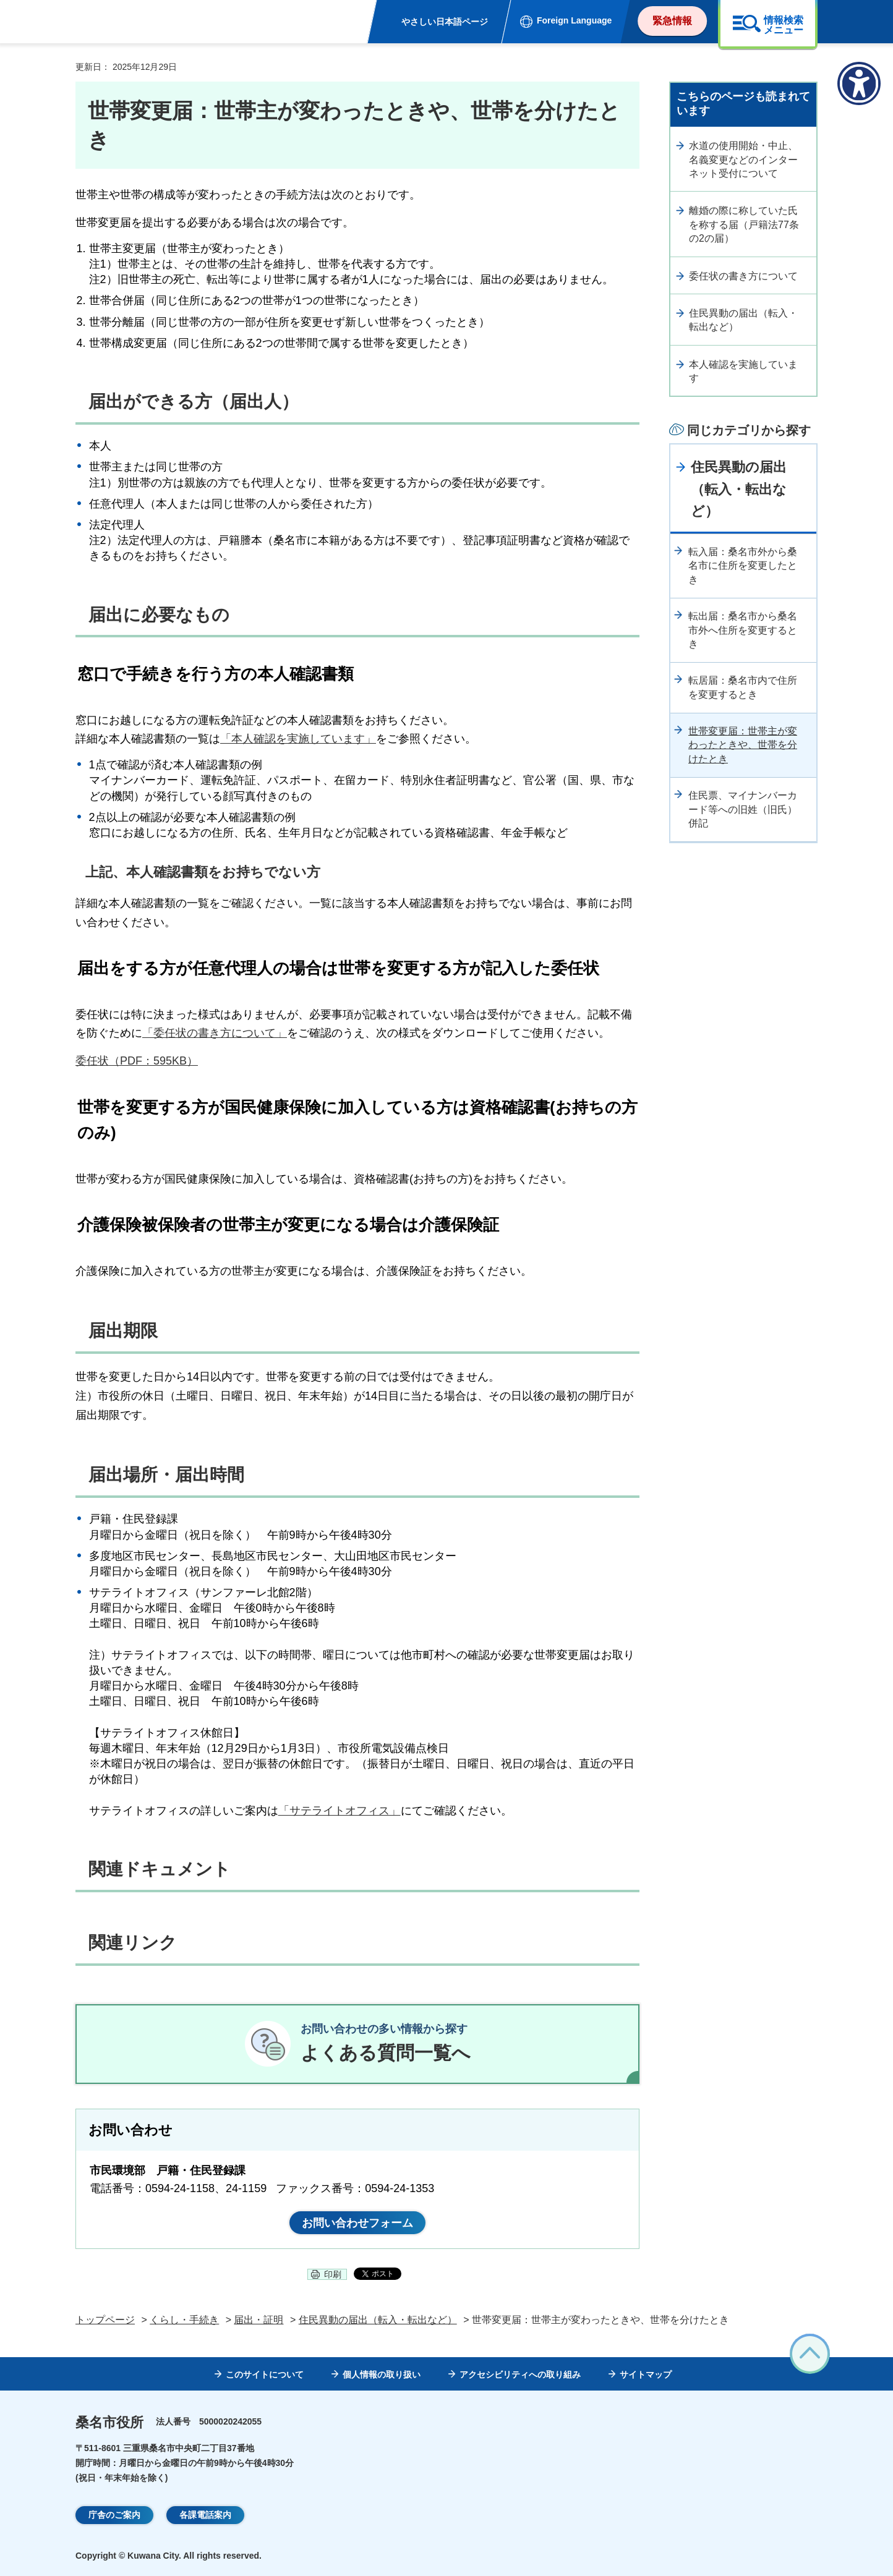  What do you see at coordinates (105, 2320) in the screenshot?
I see `トップページ` at bounding box center [105, 2320].